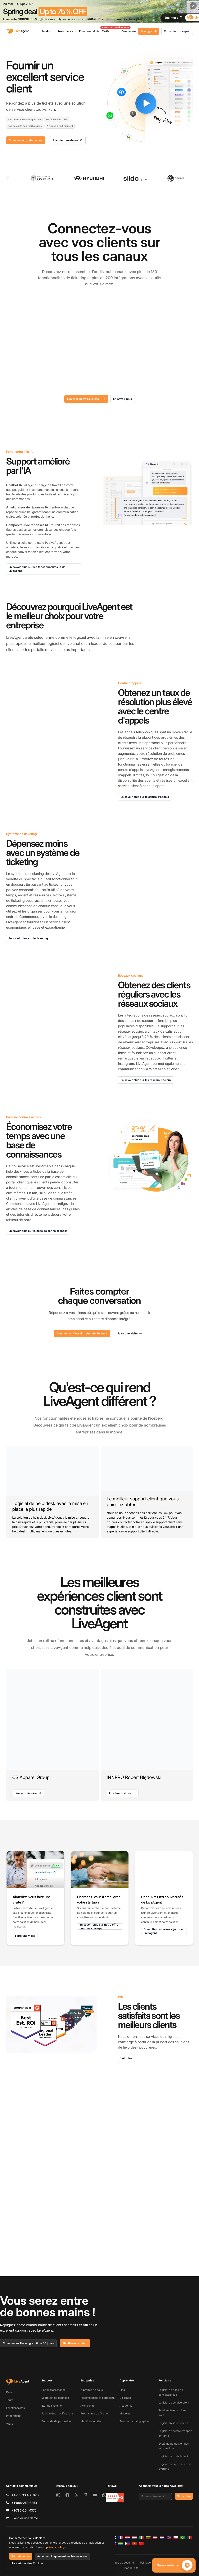 The height and width of the screenshot is (2576, 199). What do you see at coordinates (189, 2537) in the screenshot?
I see `[Română]` at bounding box center [189, 2537].